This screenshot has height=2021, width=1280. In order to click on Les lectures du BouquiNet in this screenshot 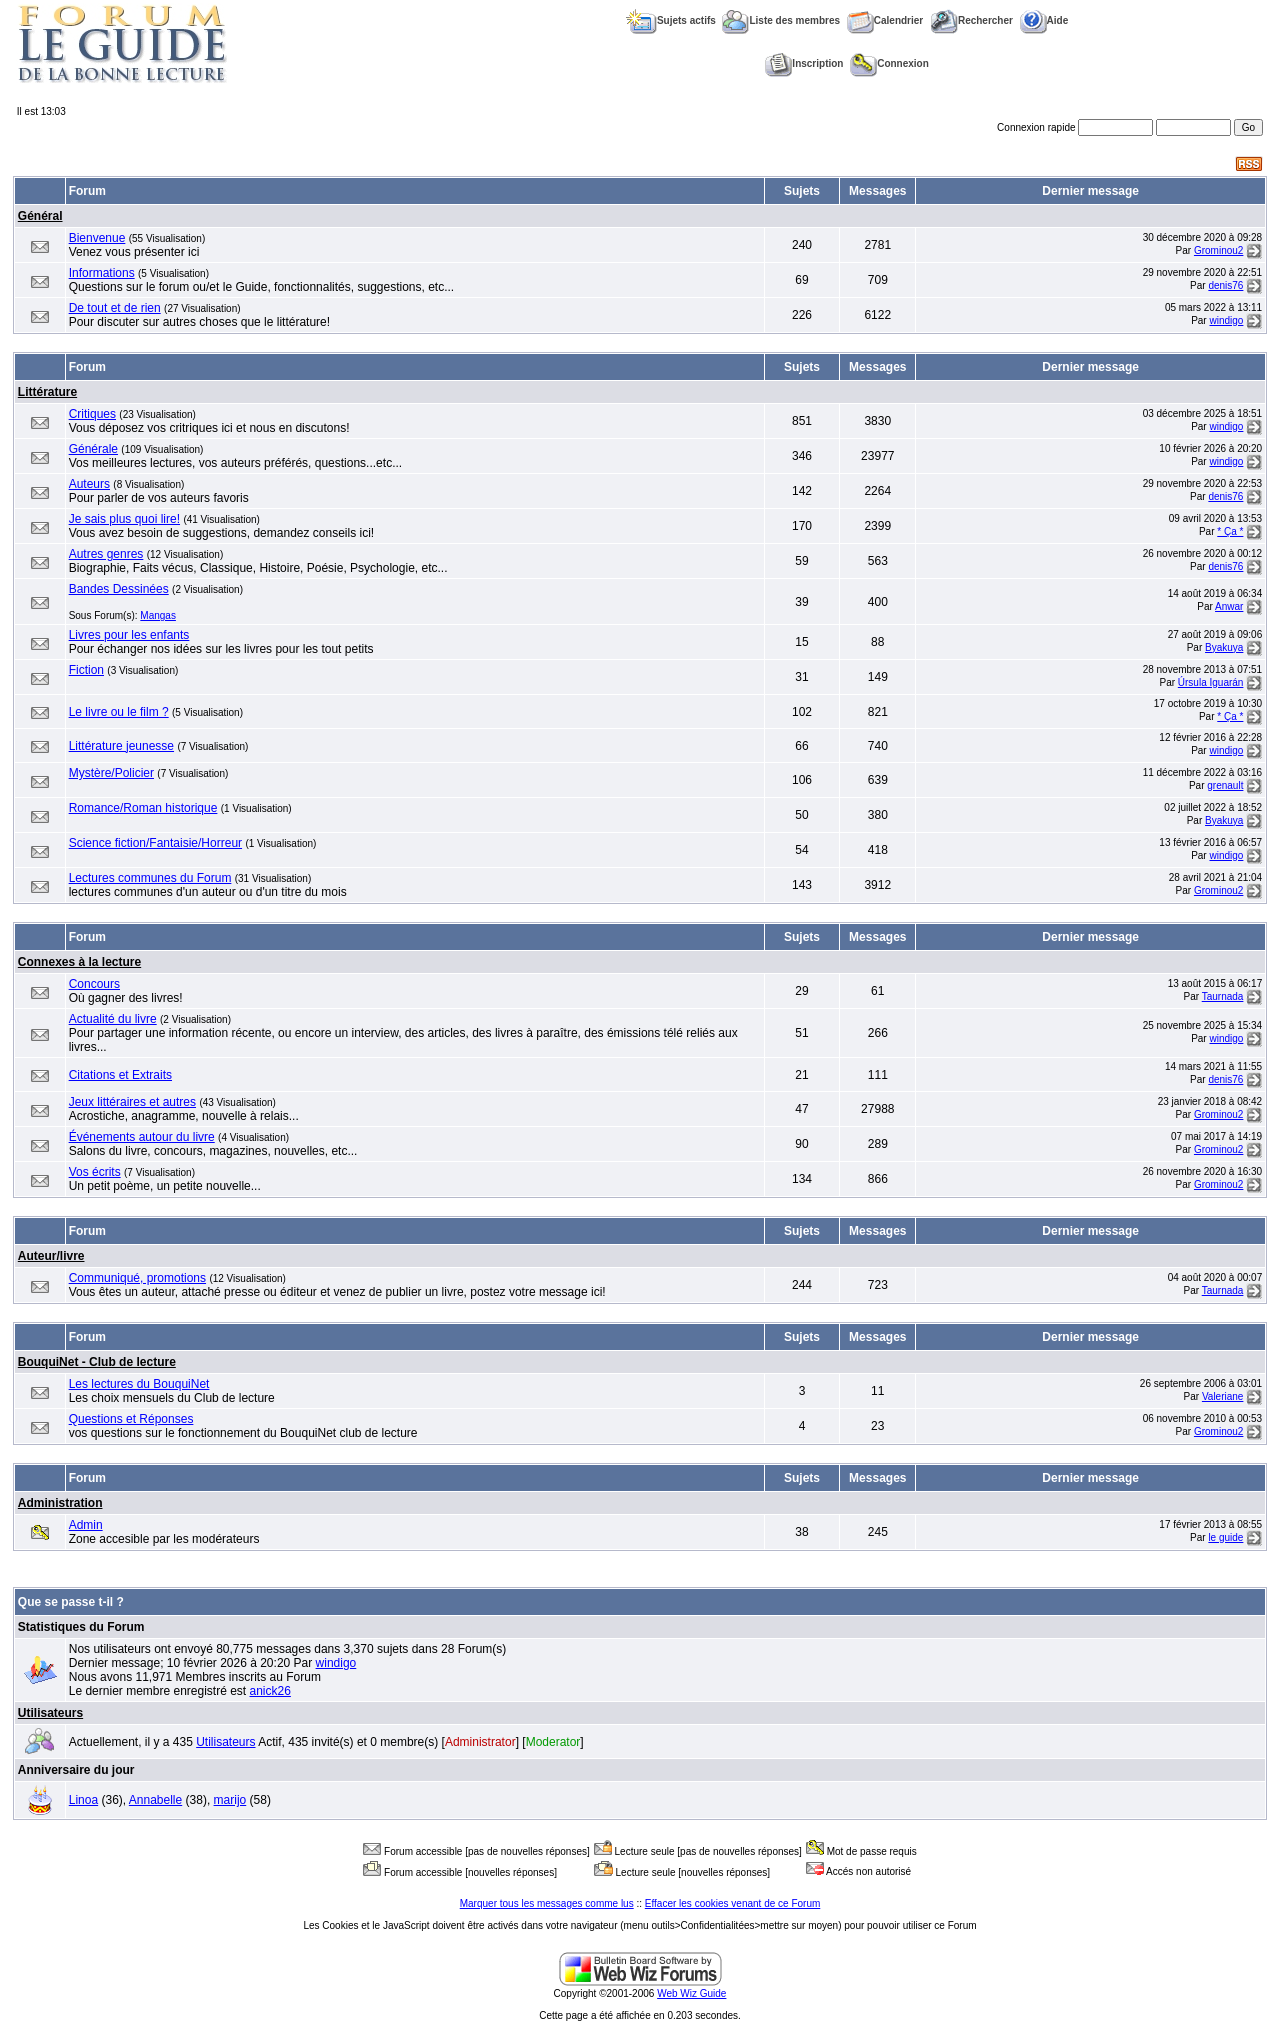, I will do `click(139, 1384)`.